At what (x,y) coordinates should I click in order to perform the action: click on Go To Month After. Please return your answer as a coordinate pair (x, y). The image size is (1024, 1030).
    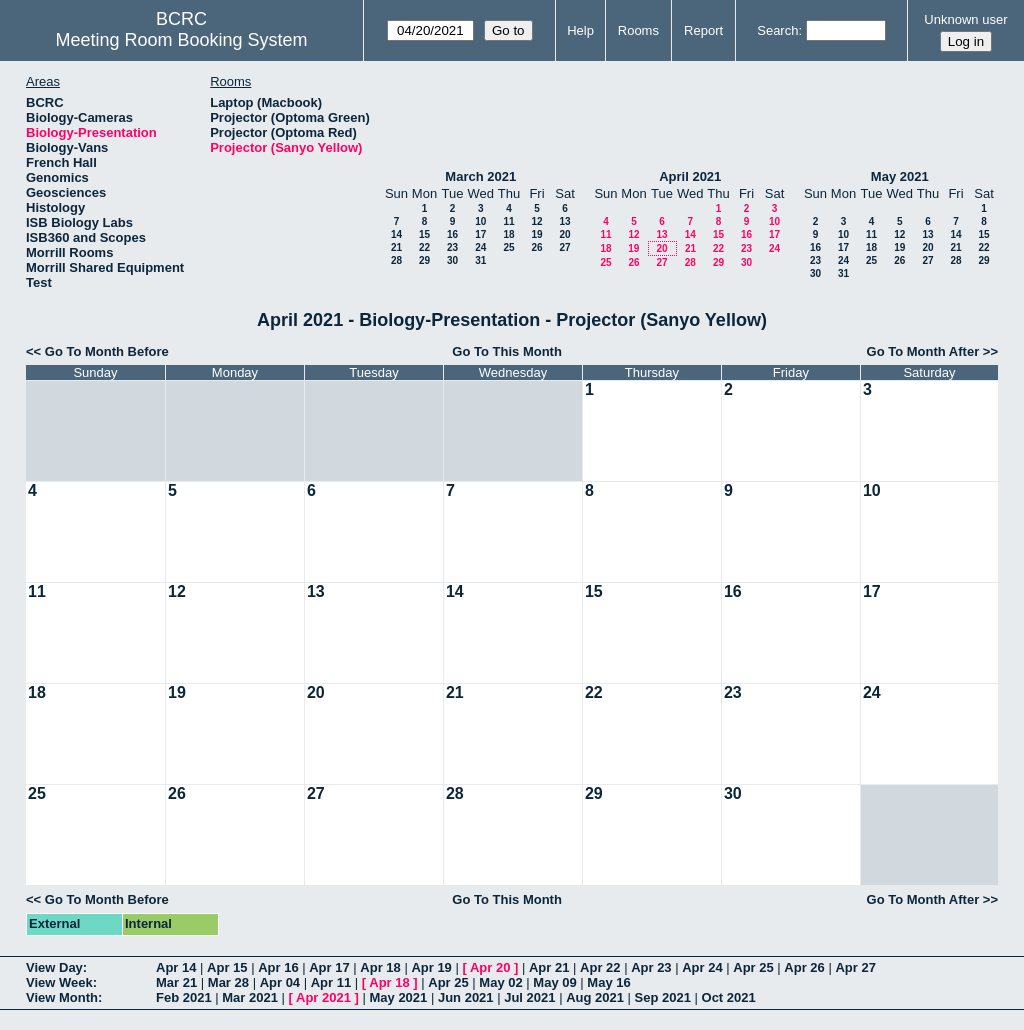
    Looking at the image, I should click on (923, 351).